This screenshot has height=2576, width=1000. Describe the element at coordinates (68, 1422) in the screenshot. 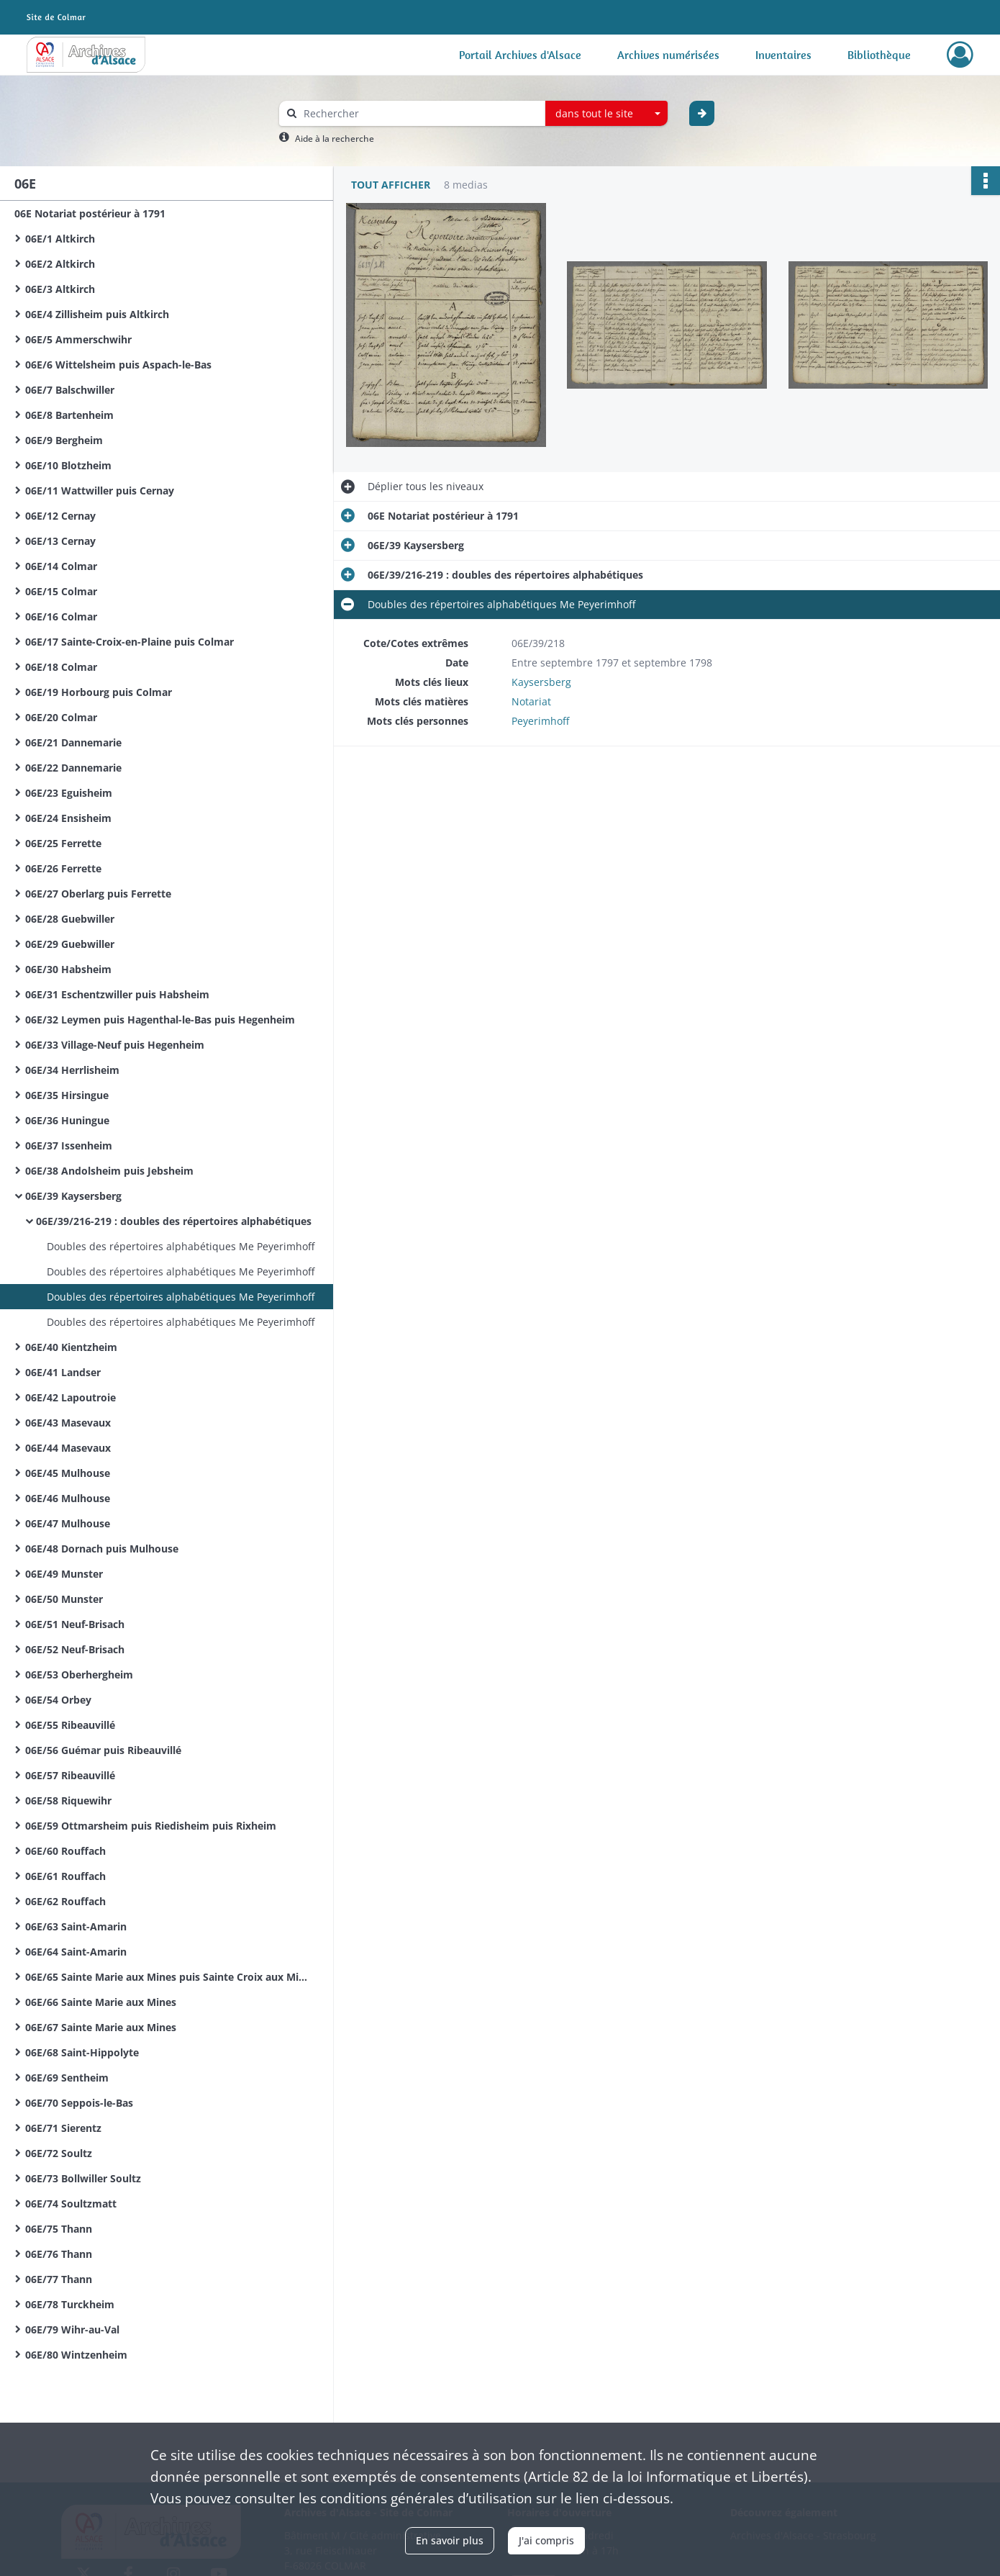

I see `06E/43 Masevaux` at that location.